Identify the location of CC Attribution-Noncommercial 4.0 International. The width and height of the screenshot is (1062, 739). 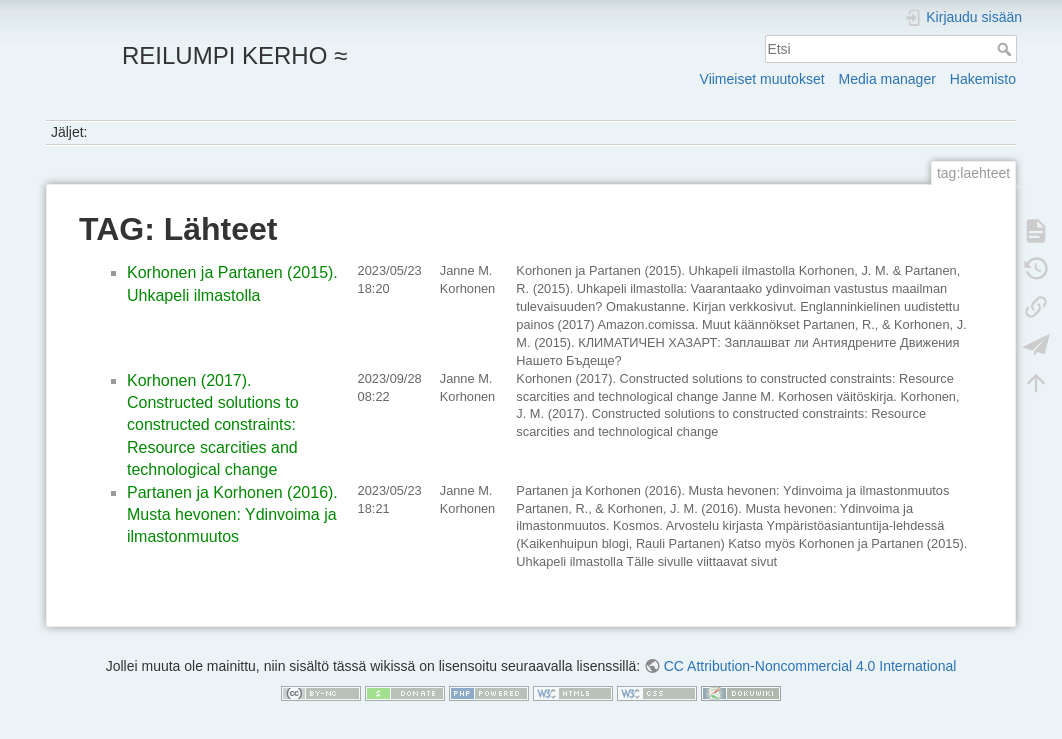
(810, 666).